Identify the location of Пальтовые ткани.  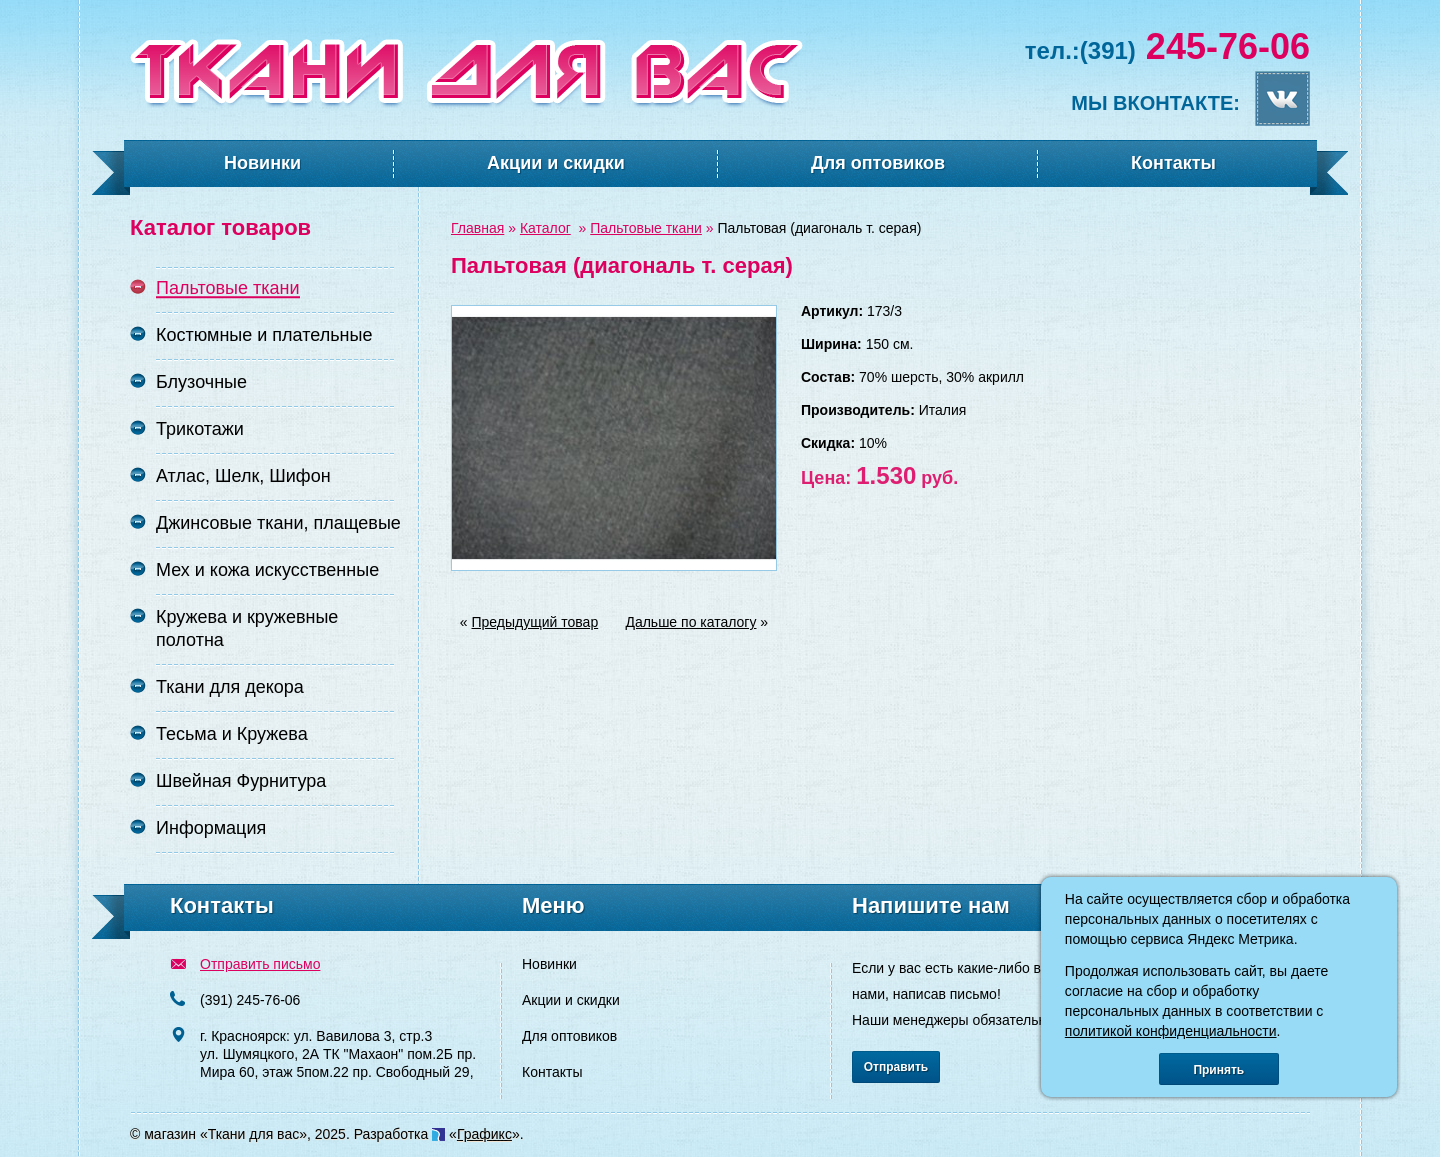
(646, 228).